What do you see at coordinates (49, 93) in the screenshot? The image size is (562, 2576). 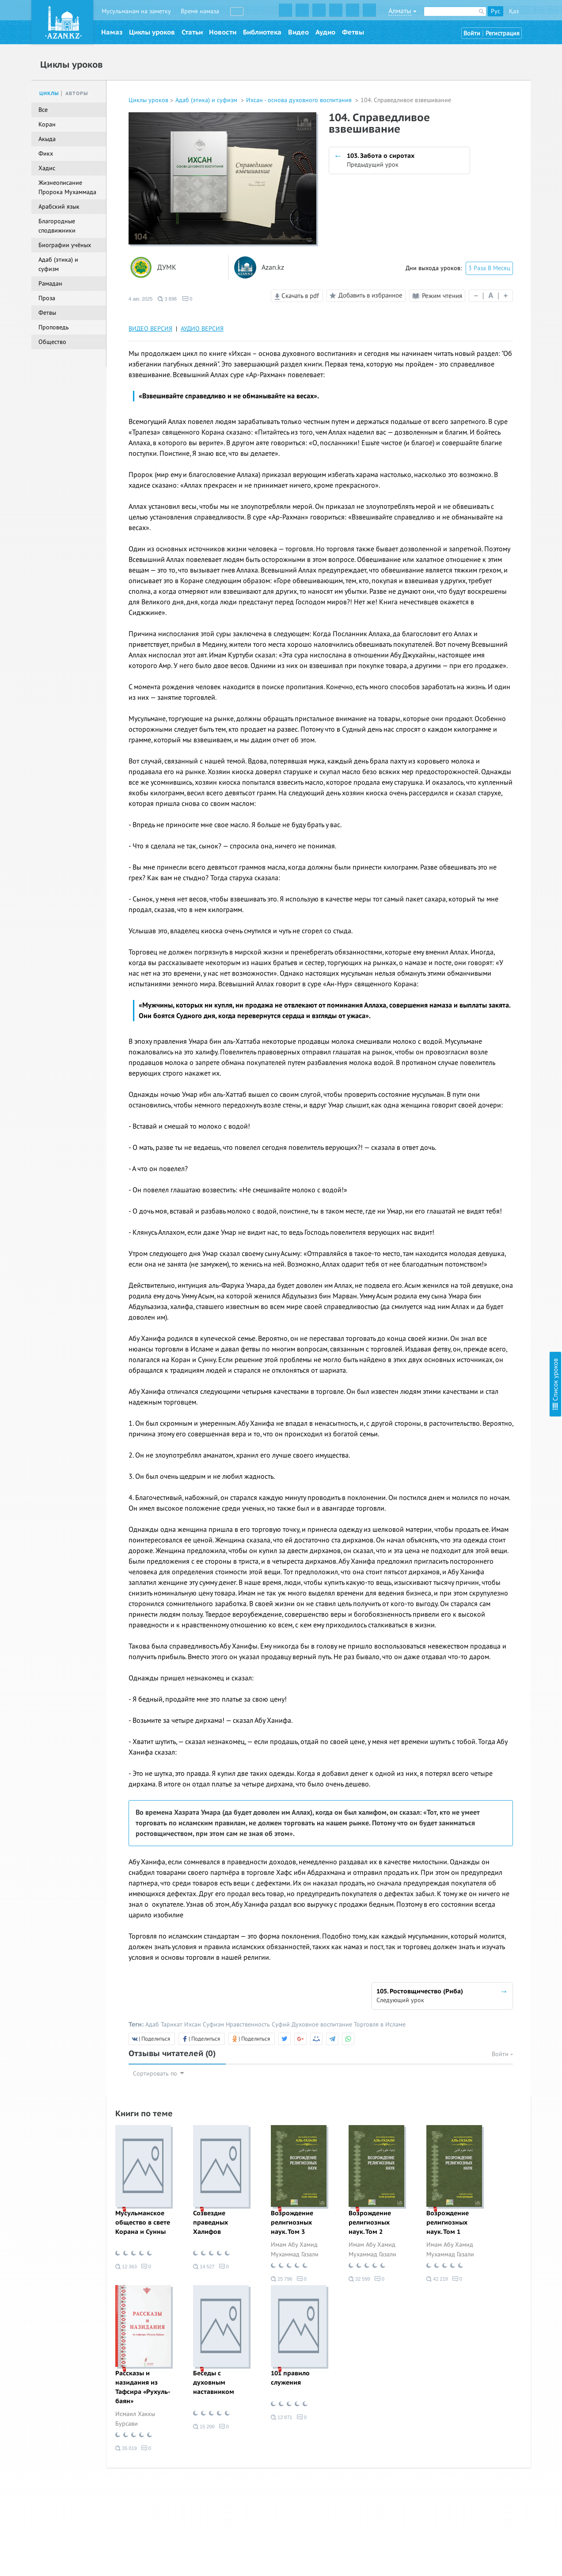 I see `Циклы [tab]` at bounding box center [49, 93].